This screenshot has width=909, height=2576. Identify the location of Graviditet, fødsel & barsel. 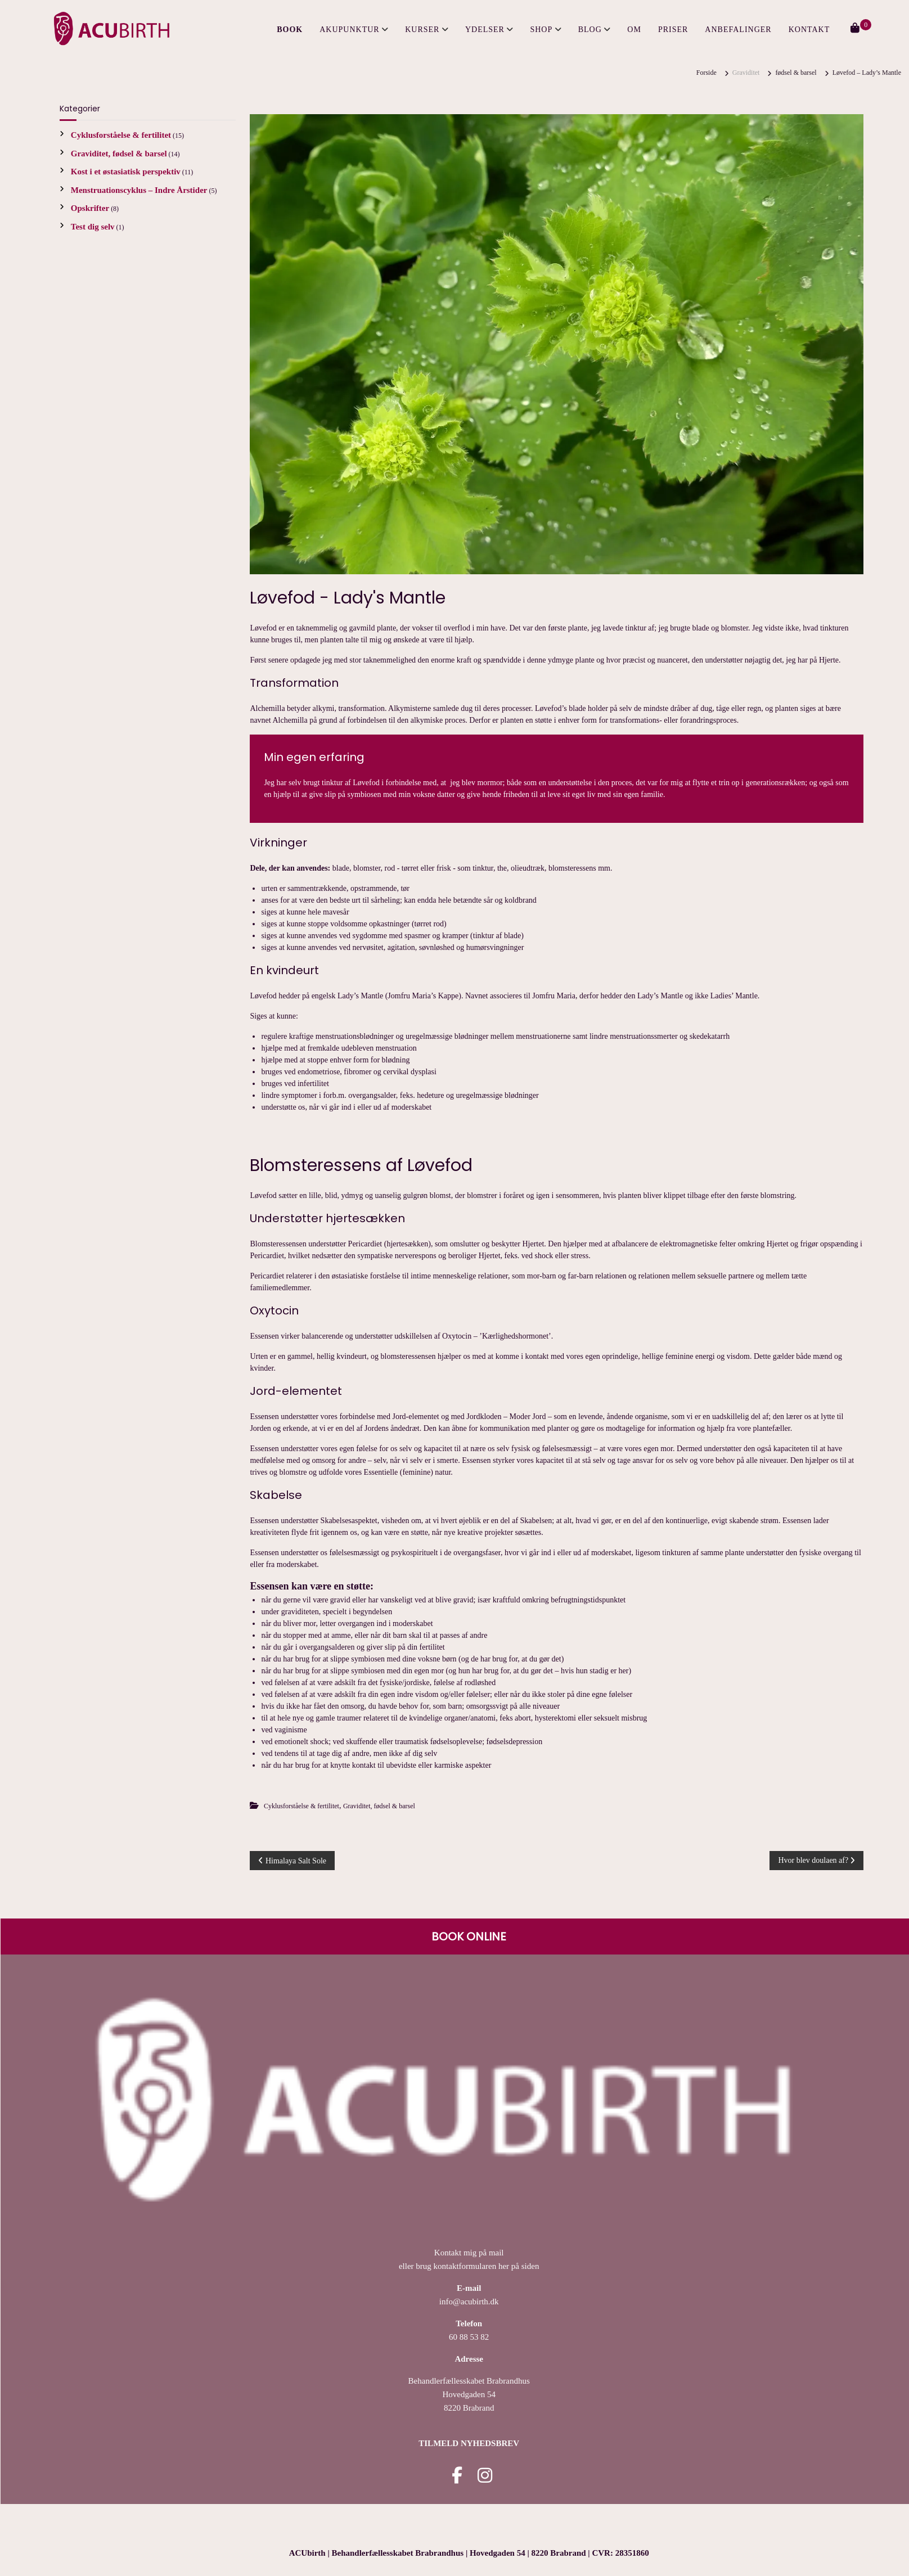
(379, 1806).